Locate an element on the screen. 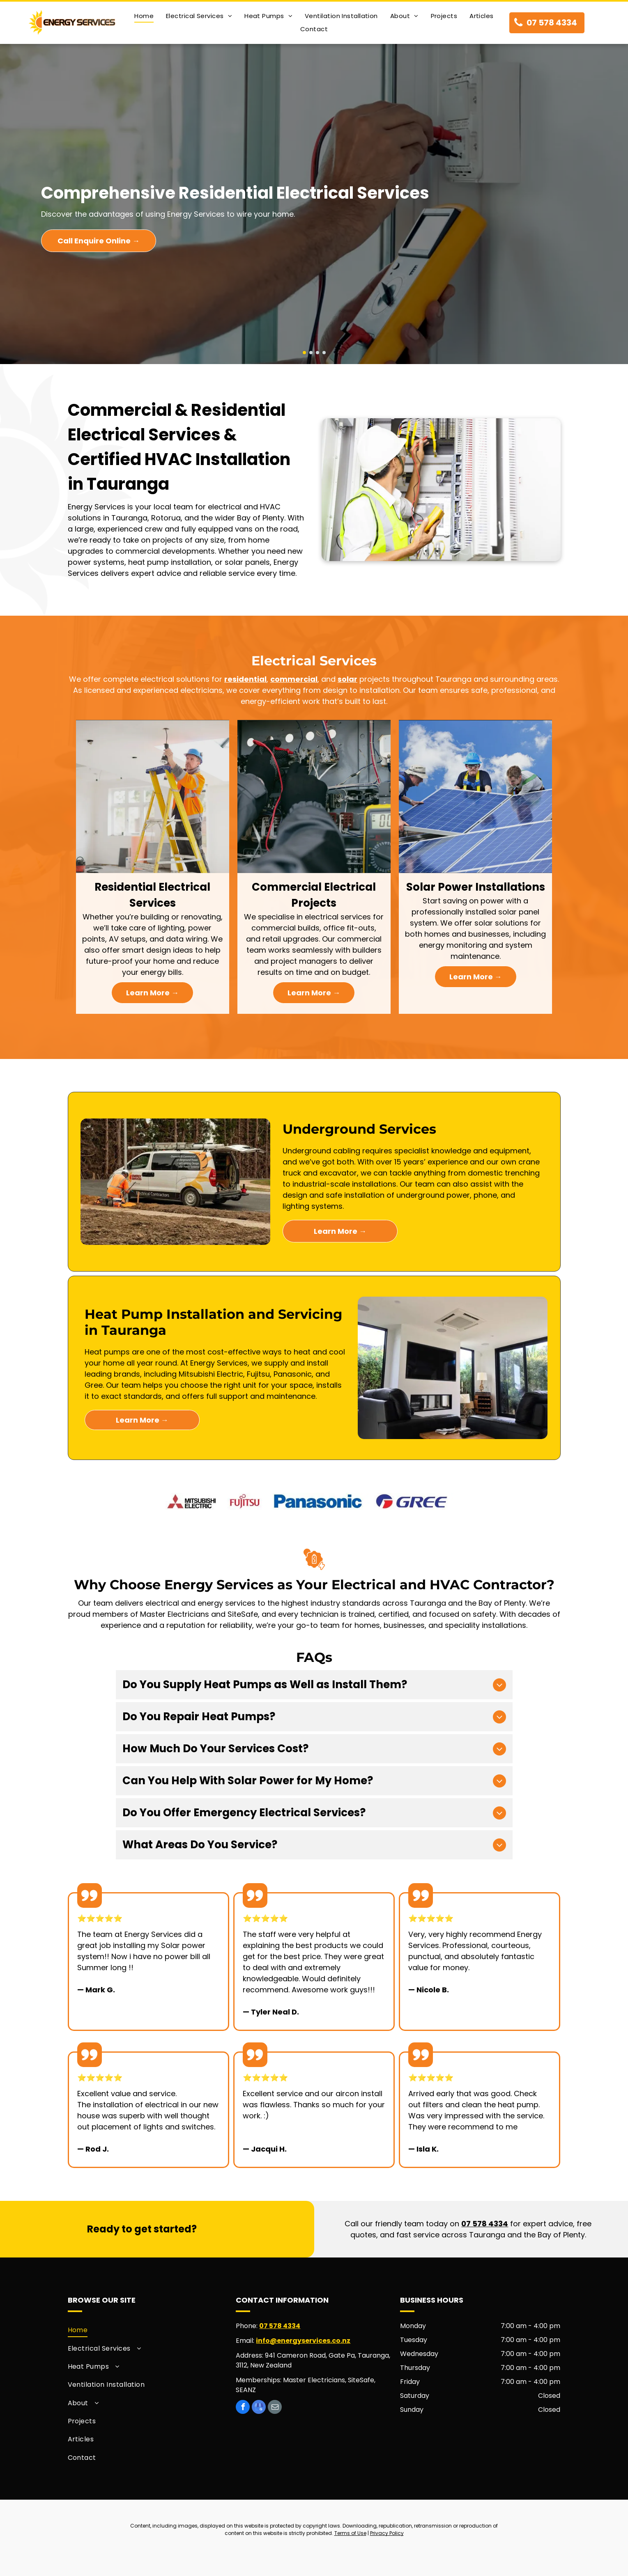 The image size is (628, 2576). [go to slide 2] is located at coordinates (311, 352).